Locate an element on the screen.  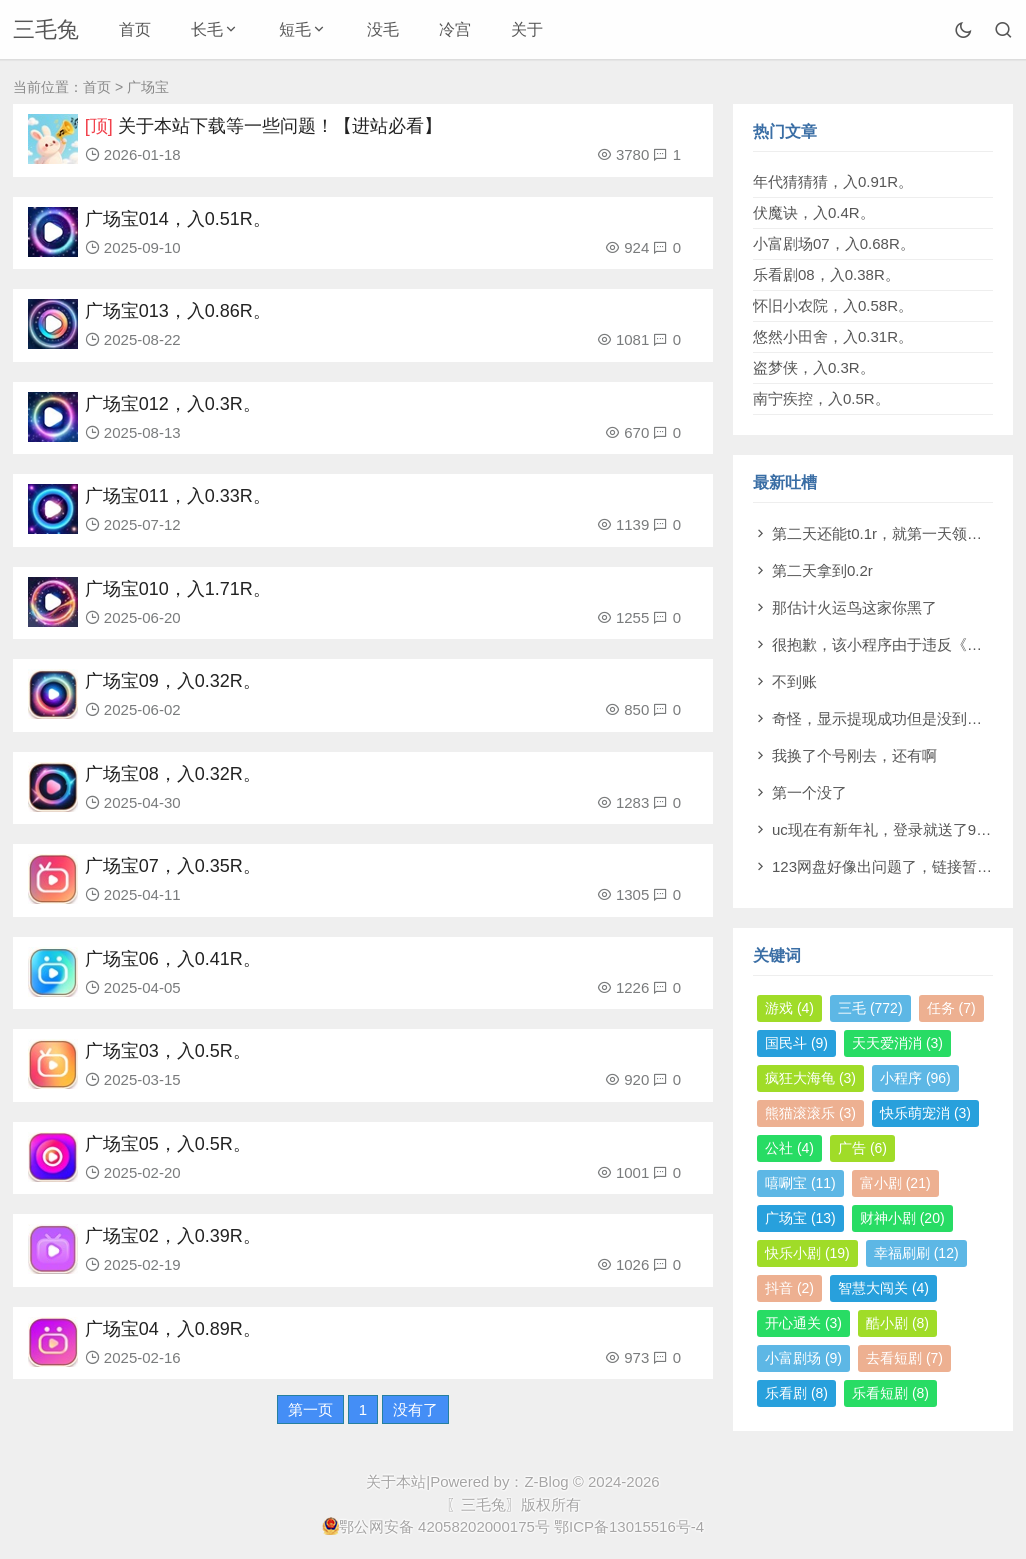
广场宝013，入0.86R。 is located at coordinates (178, 311).